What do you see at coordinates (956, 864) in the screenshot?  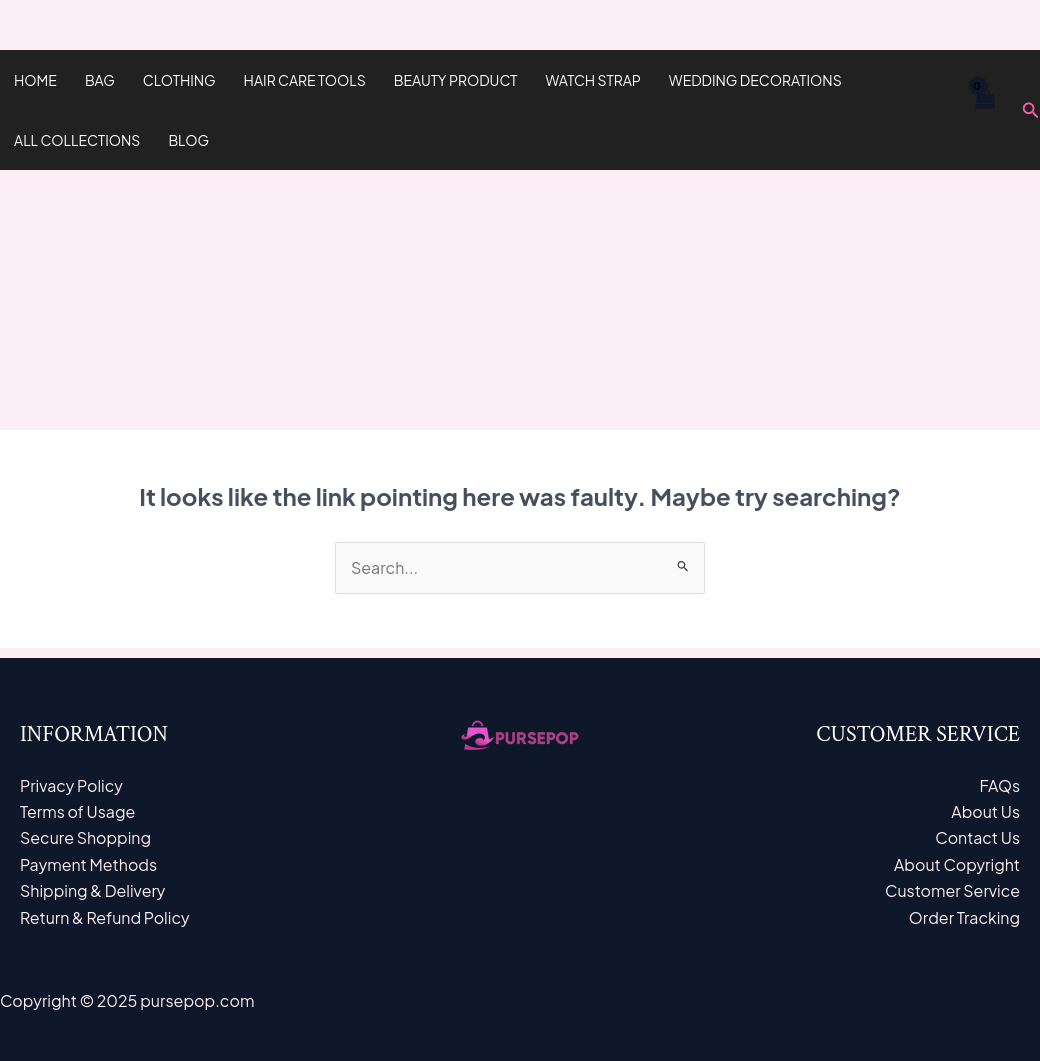 I see `About Copyright` at bounding box center [956, 864].